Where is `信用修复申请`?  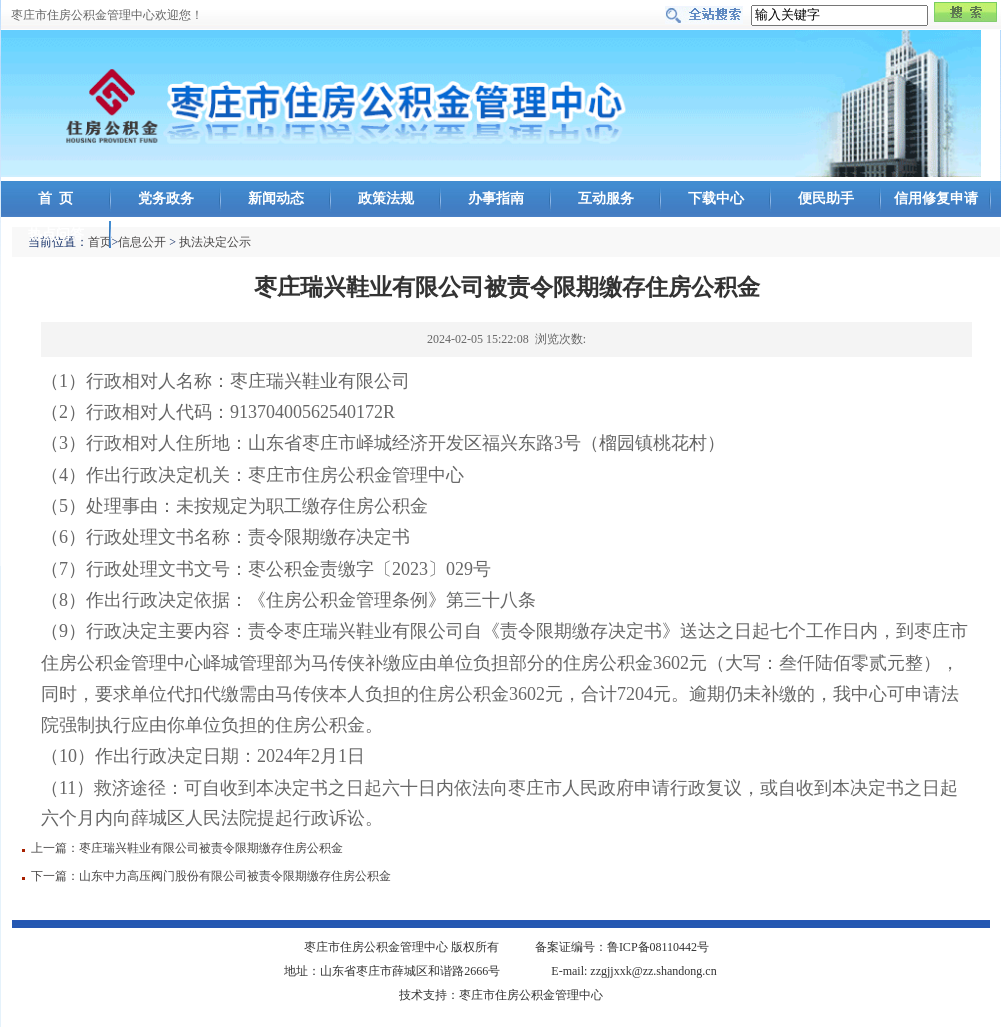 信用修复申请 is located at coordinates (936, 198).